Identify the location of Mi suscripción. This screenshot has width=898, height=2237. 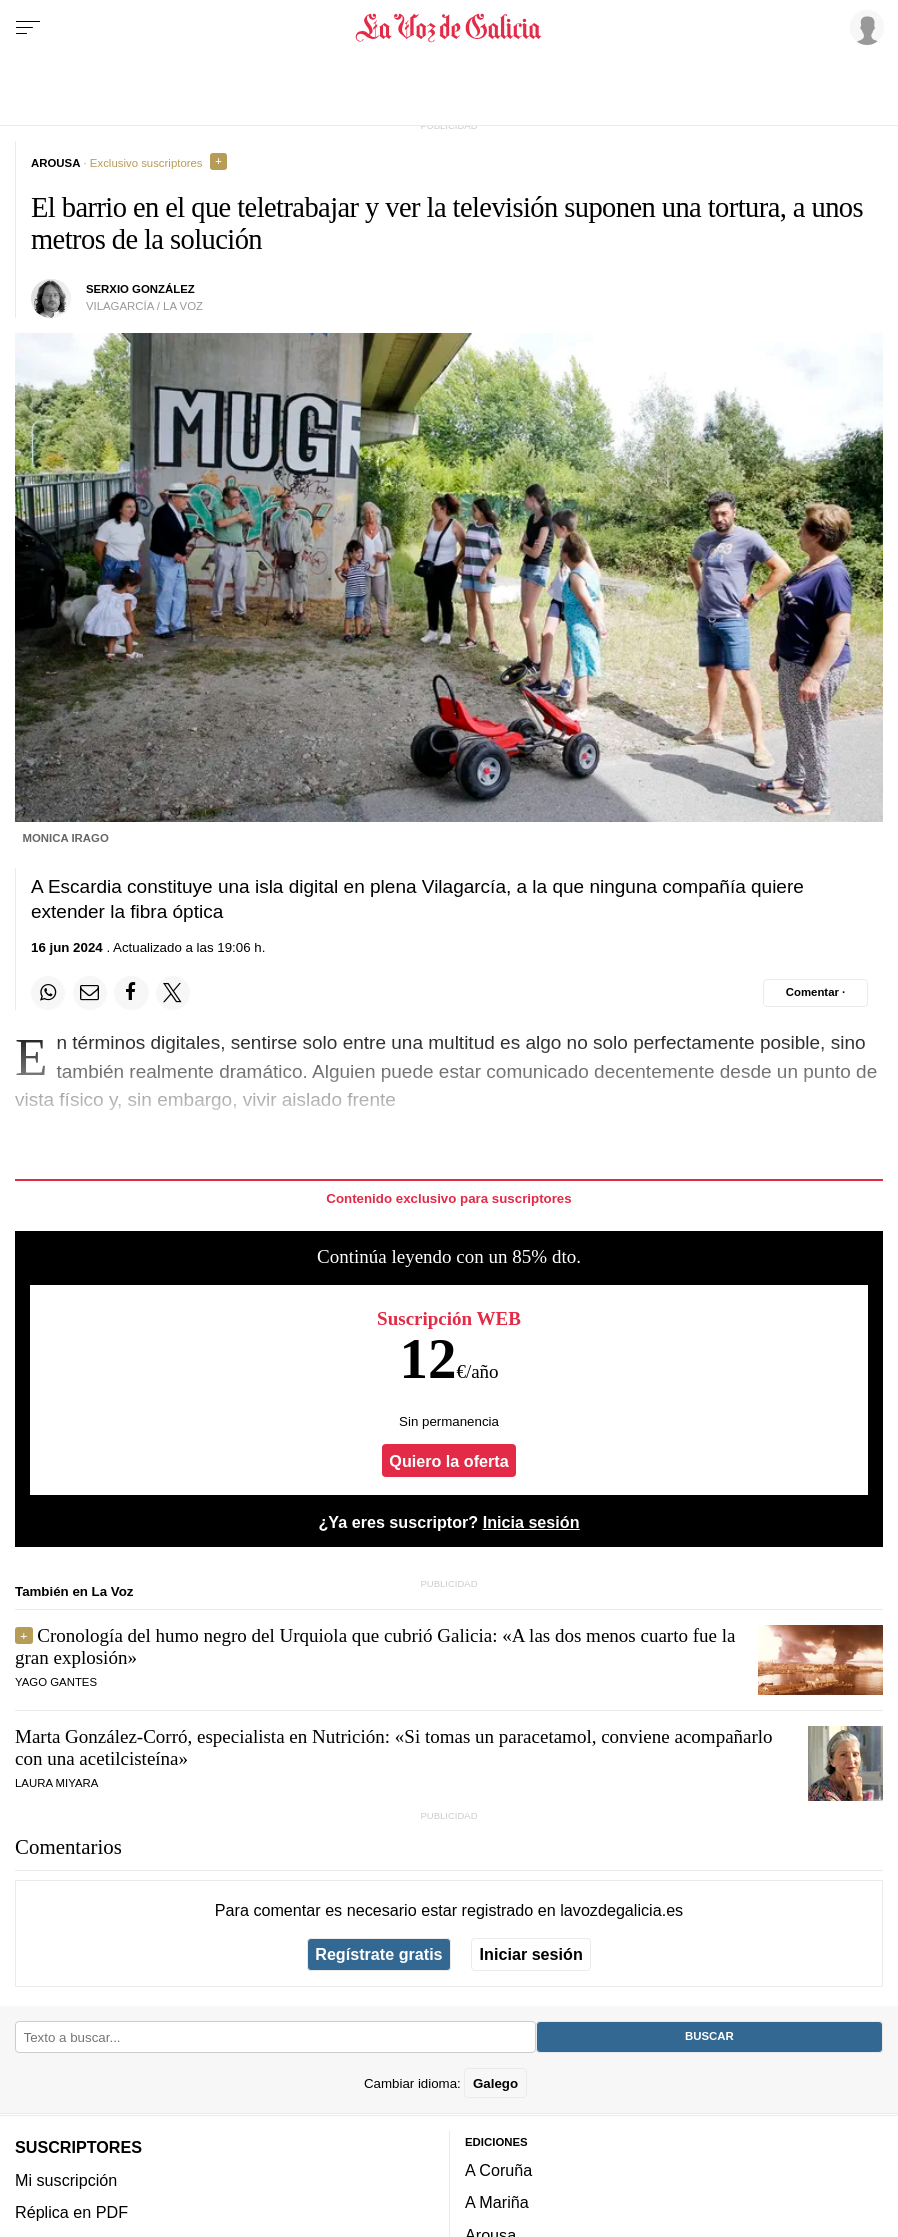
(66, 2180).